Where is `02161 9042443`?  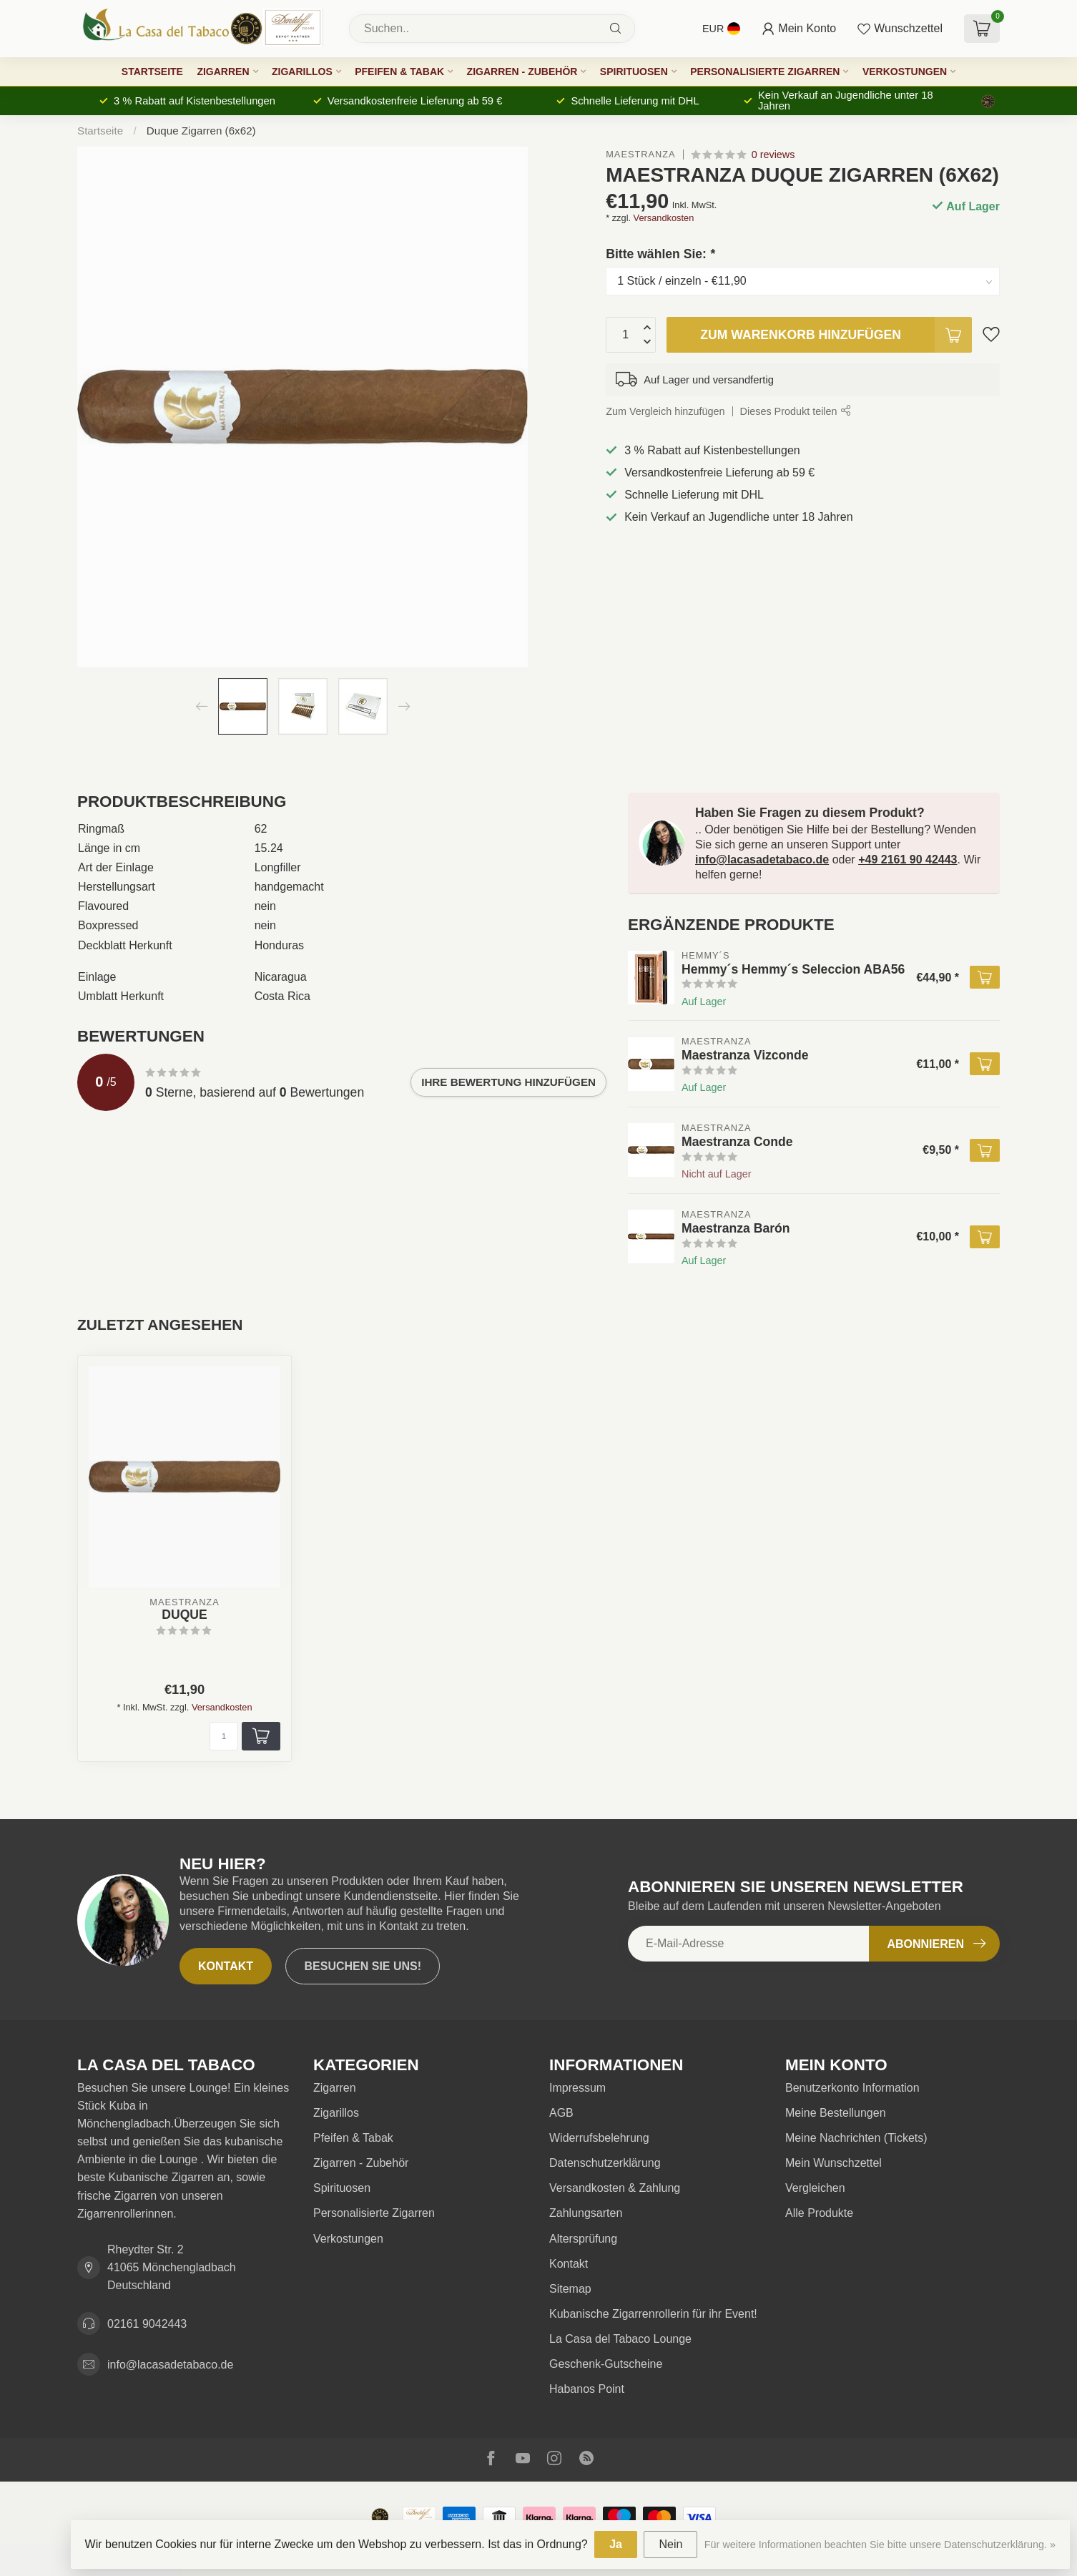 02161 9042443 is located at coordinates (147, 2324).